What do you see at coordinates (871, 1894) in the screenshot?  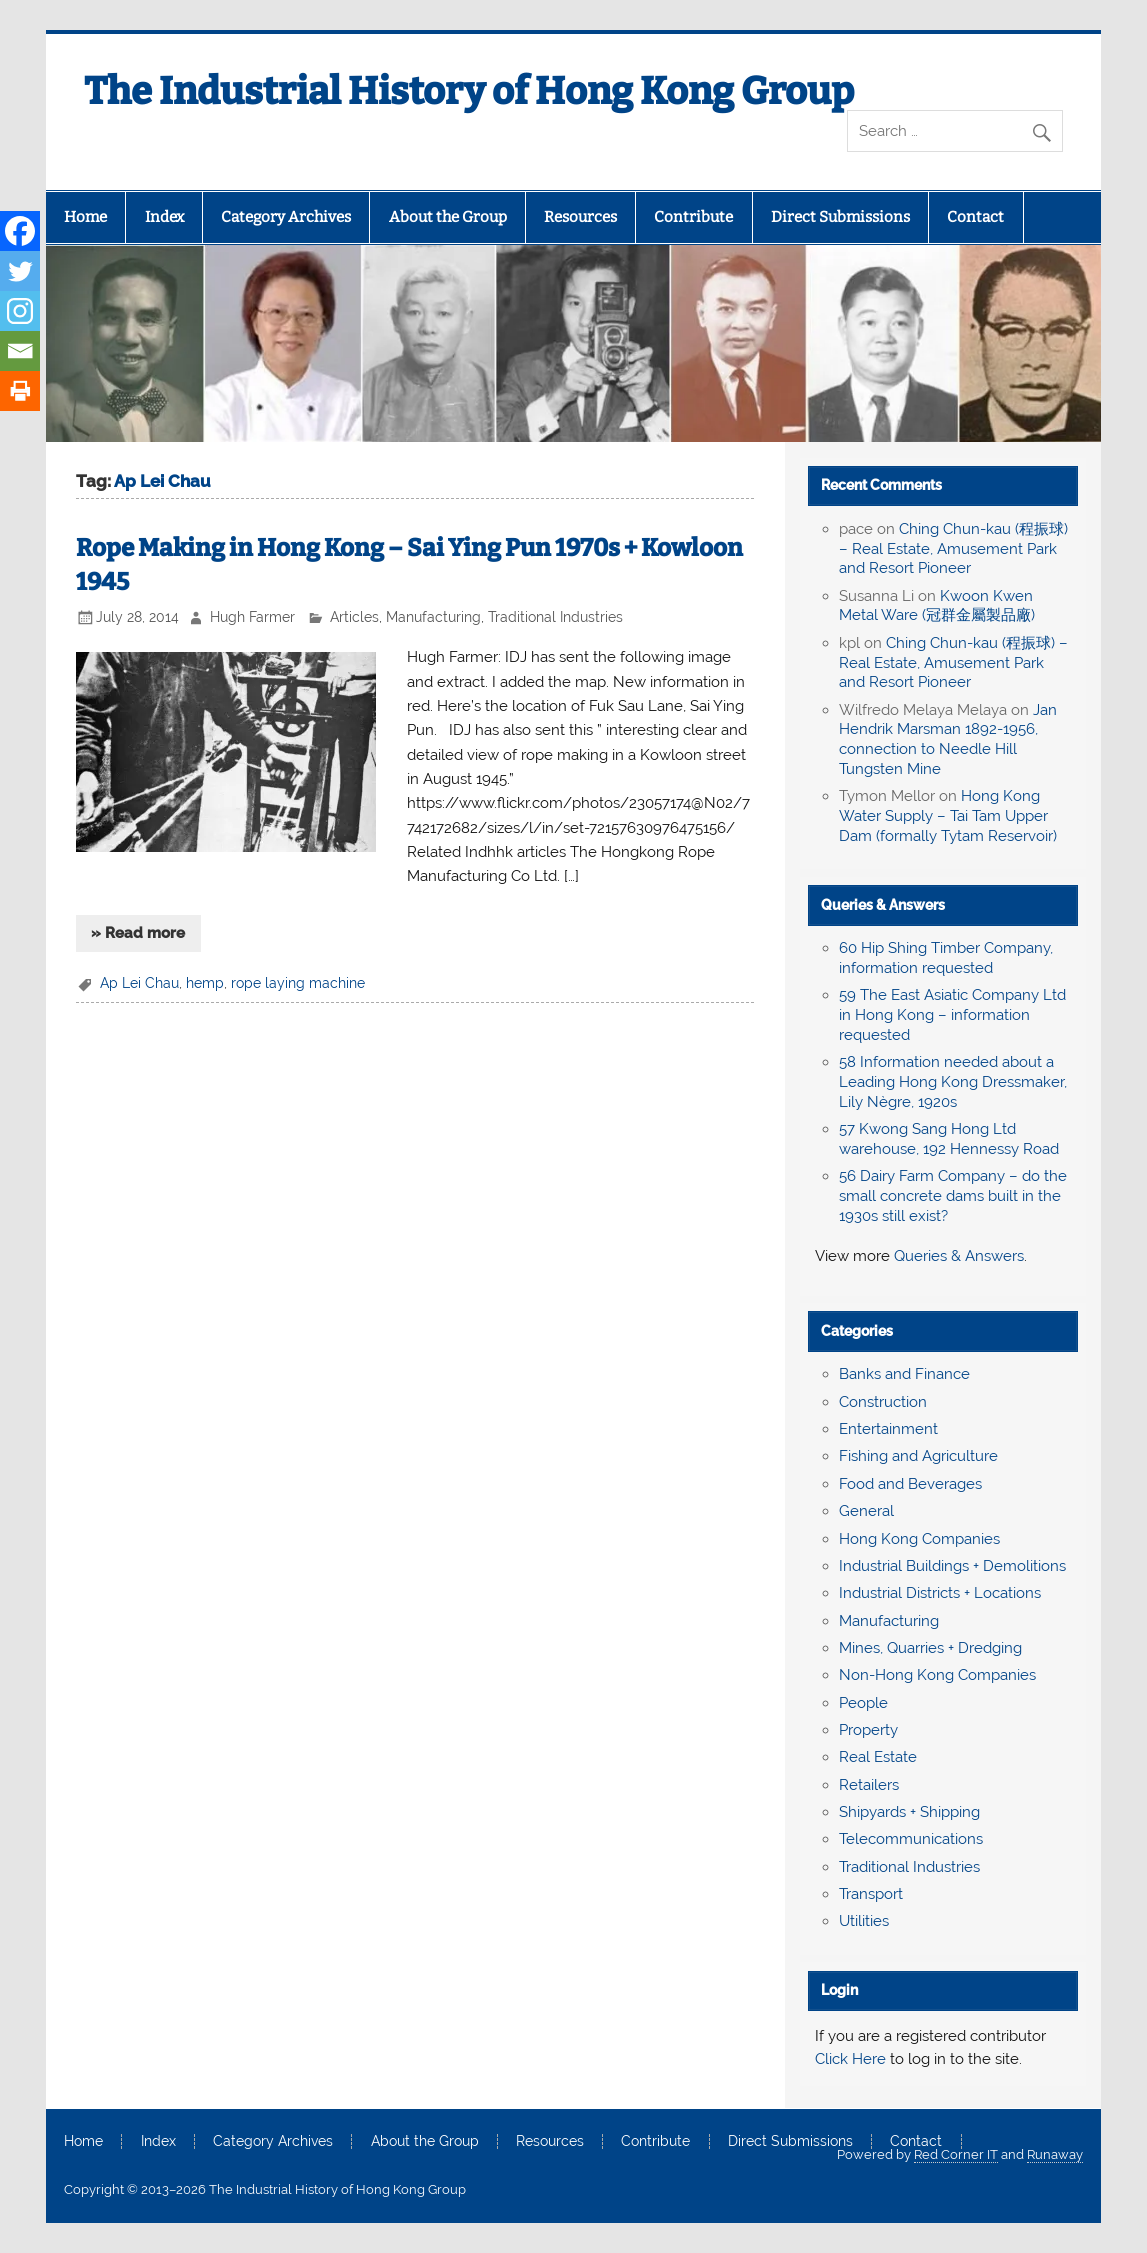 I see `Transport` at bounding box center [871, 1894].